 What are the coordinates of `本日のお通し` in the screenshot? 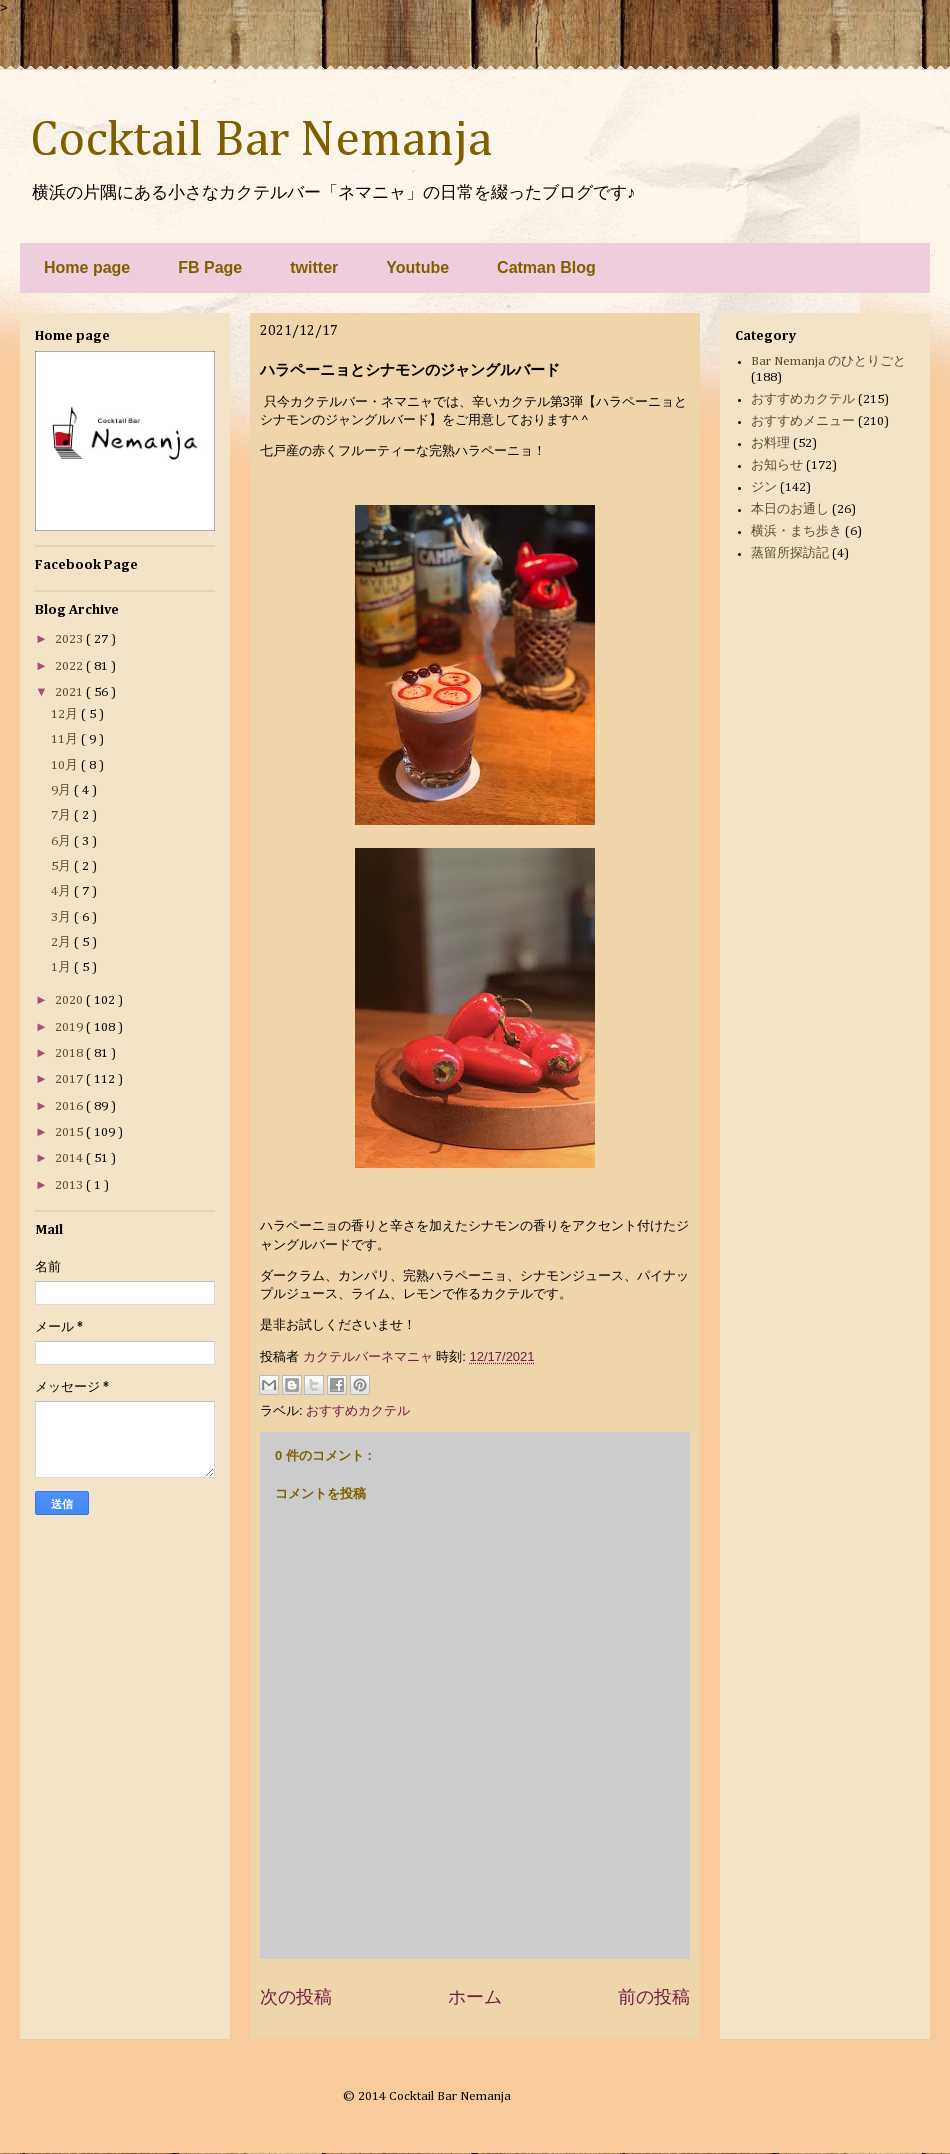 It's located at (790, 509).